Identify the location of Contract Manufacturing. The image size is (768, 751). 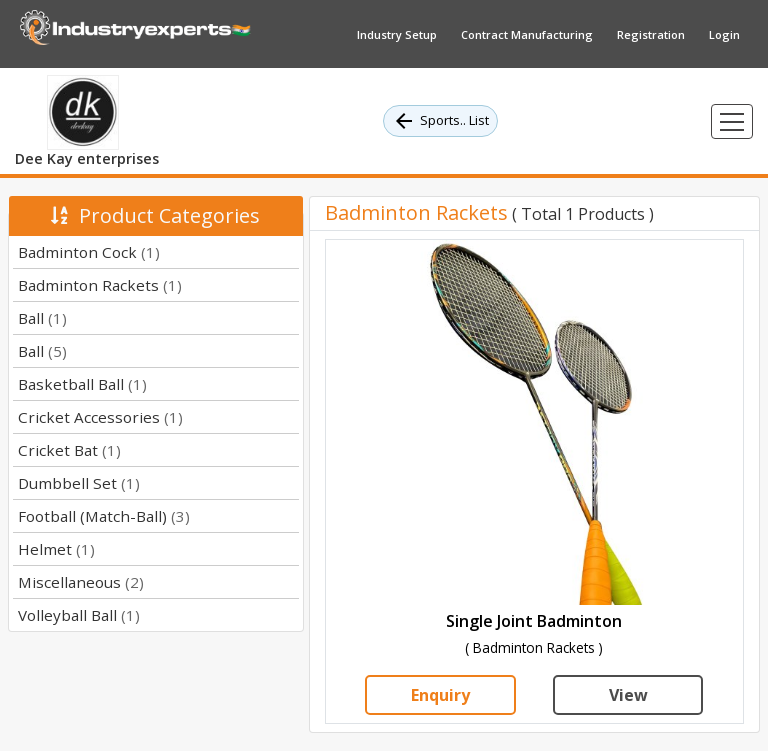
(527, 34).